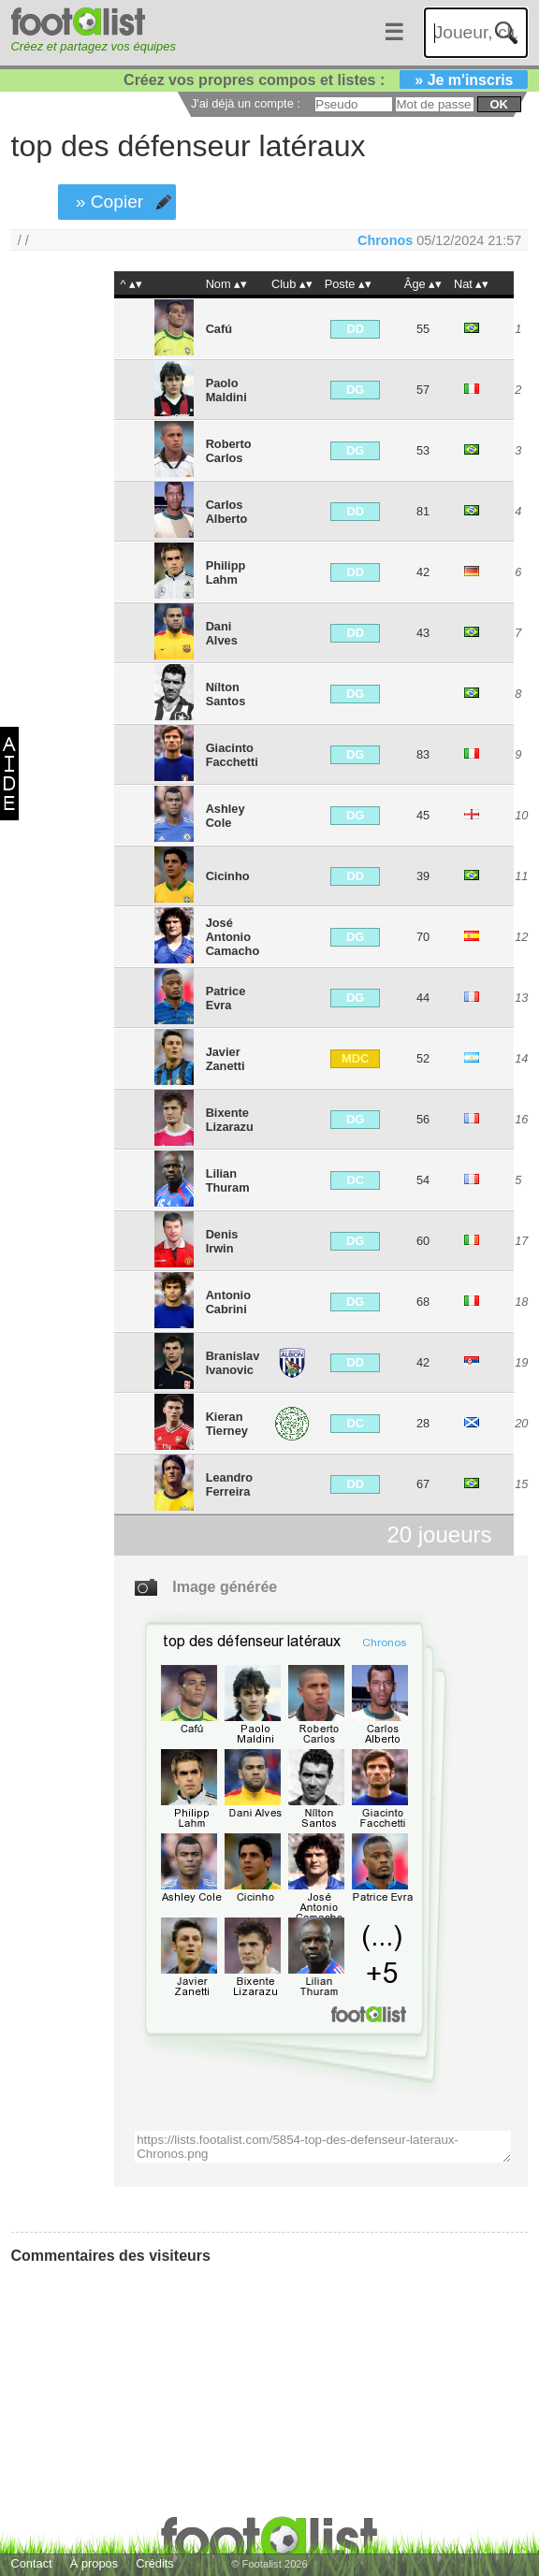 The image size is (539, 2576). Describe the element at coordinates (225, 816) in the screenshot. I see `Ashley Cole` at that location.